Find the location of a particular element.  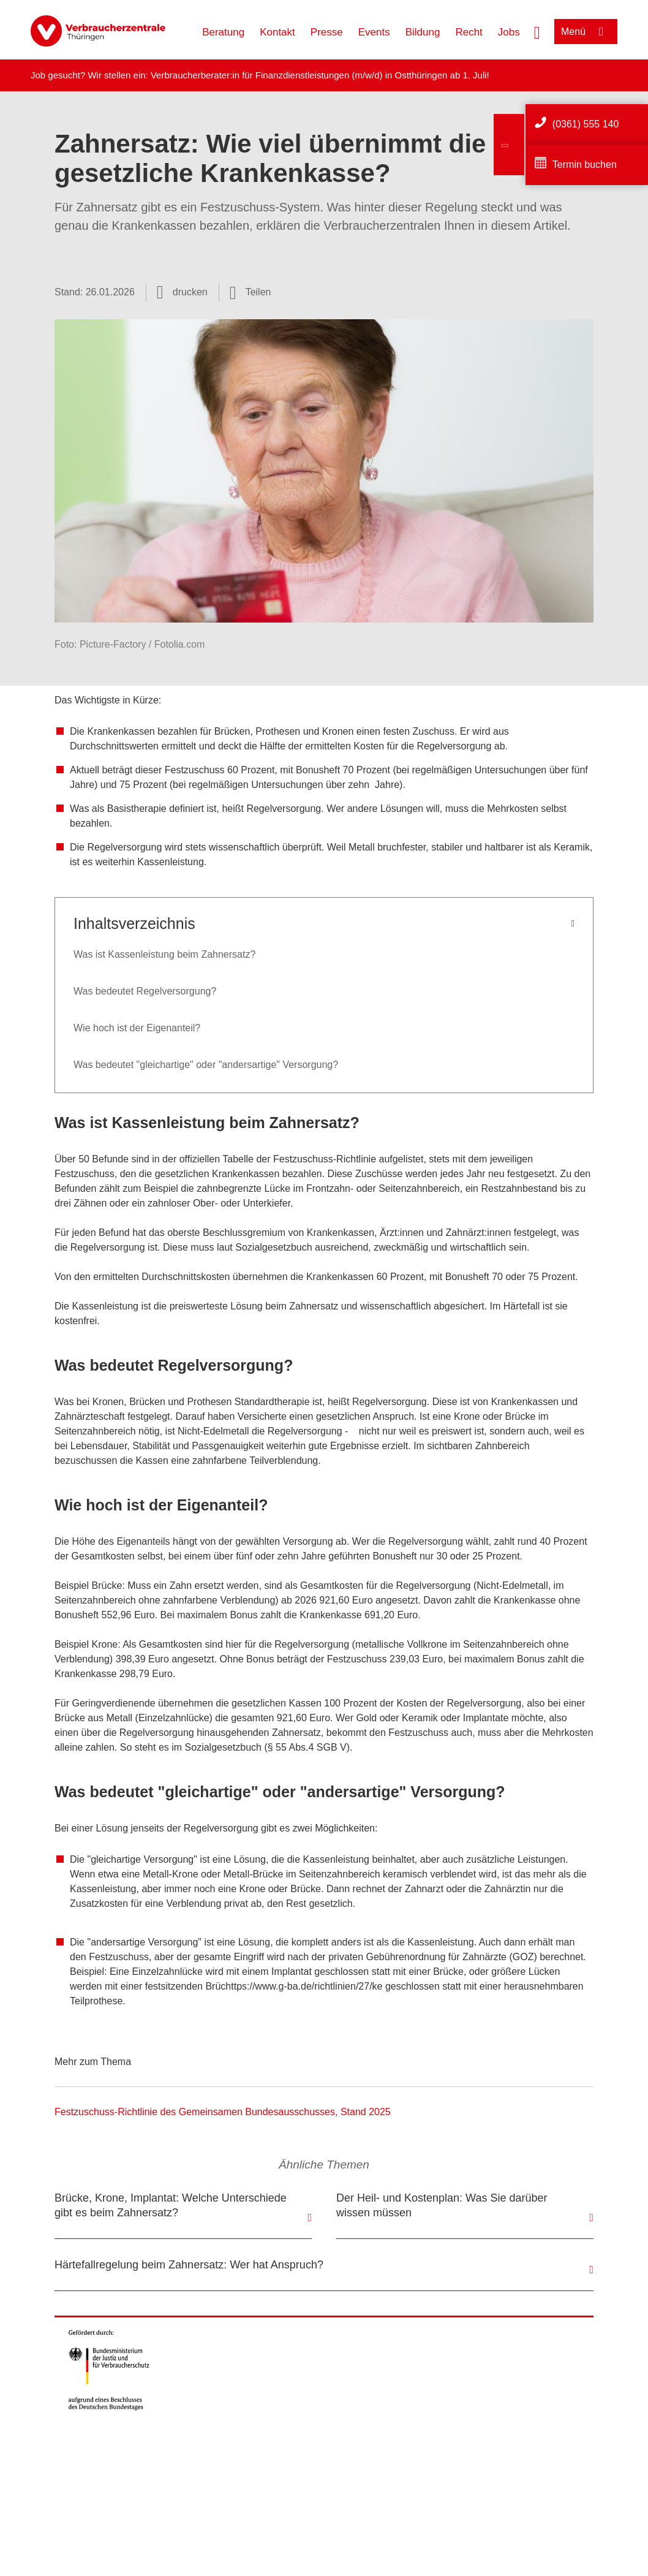

Kontakt is located at coordinates (277, 32).